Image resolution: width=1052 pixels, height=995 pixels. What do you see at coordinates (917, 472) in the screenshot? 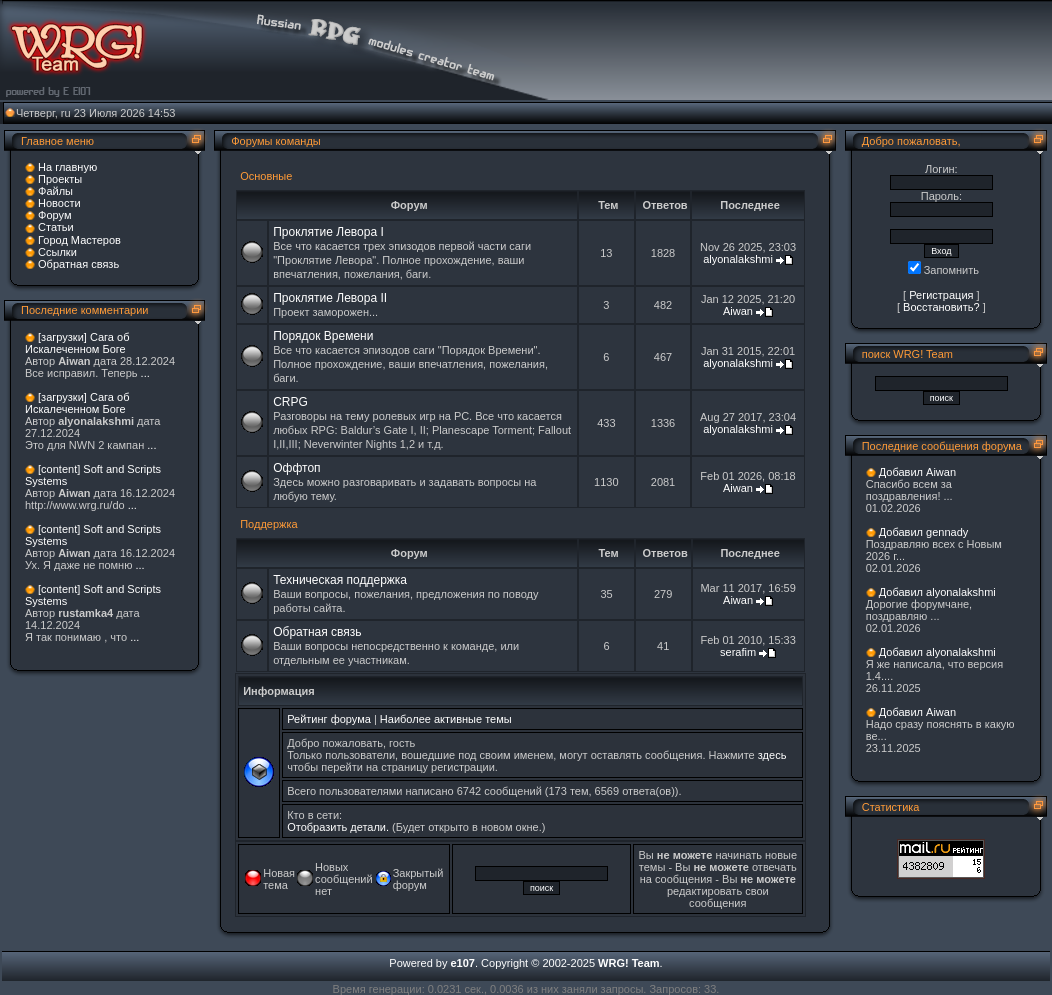
I see `Добавил Aiwan` at bounding box center [917, 472].